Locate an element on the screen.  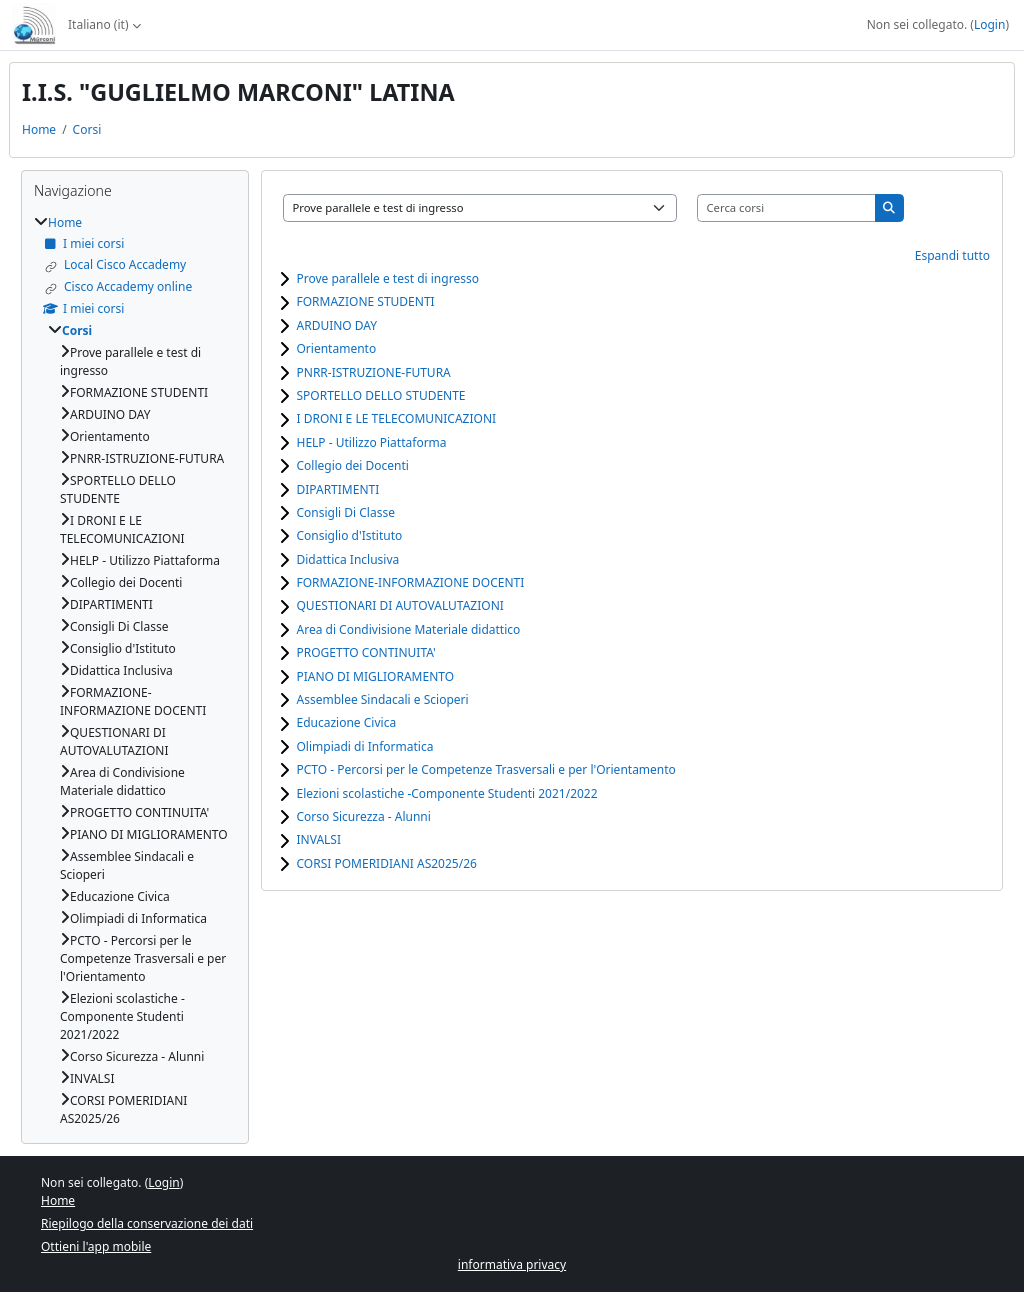
Didattica Inclusiva is located at coordinates (348, 559).